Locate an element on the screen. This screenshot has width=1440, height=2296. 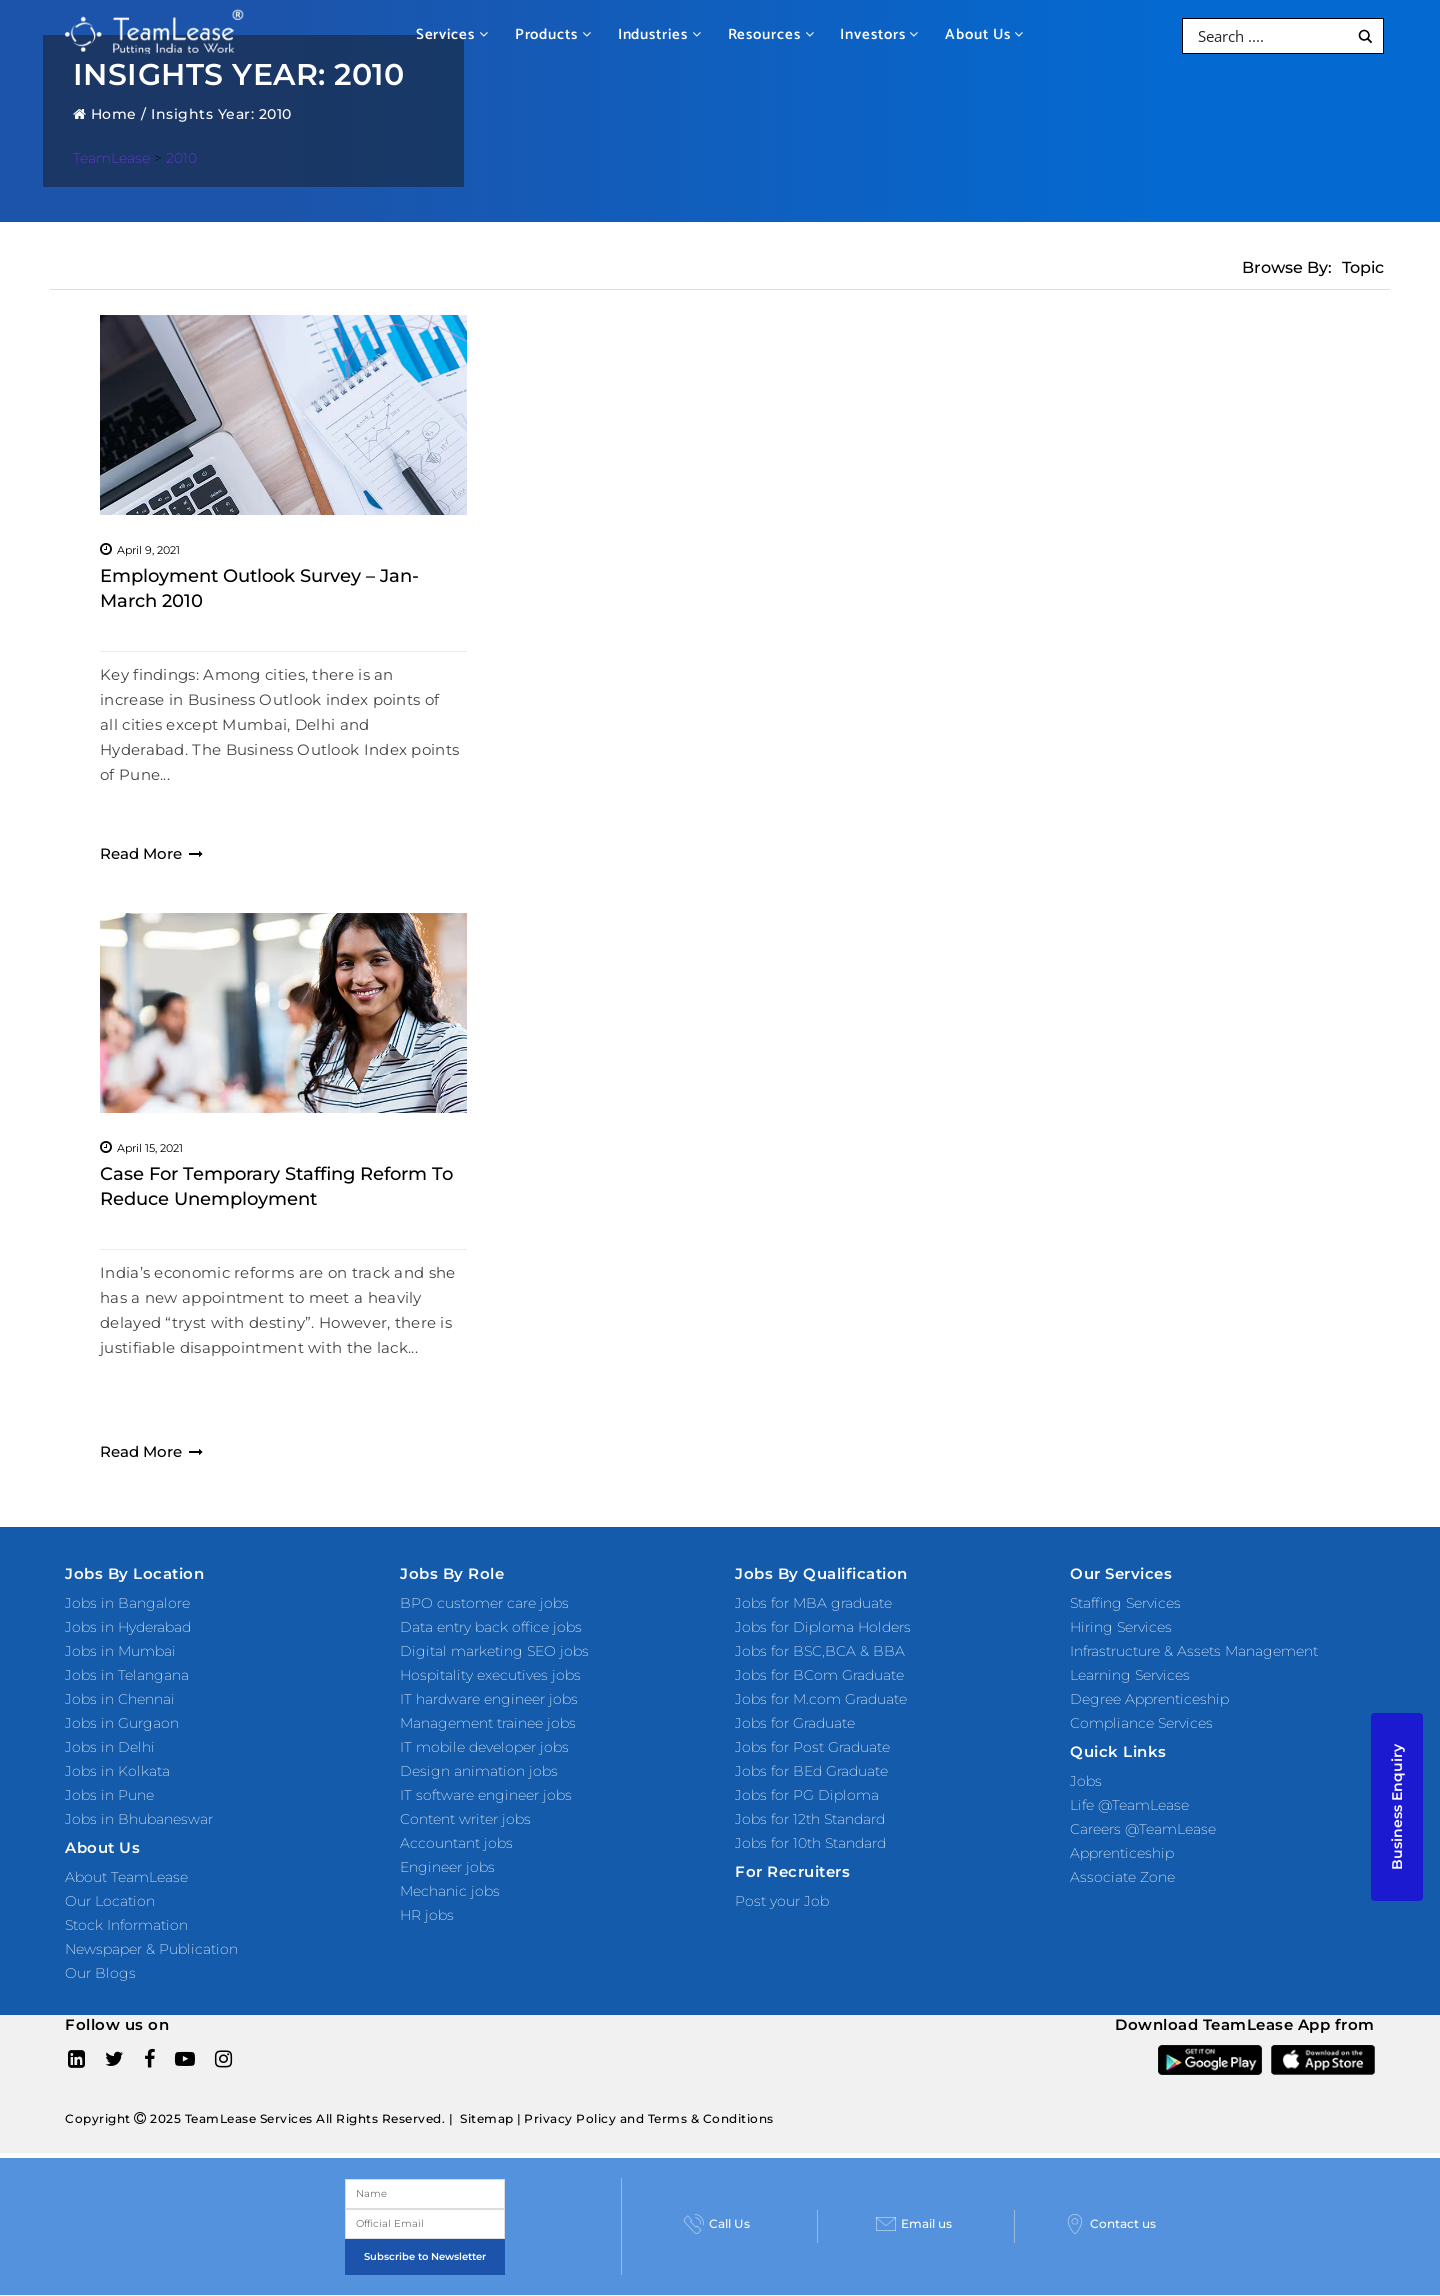
Jobs in Mumbai is located at coordinates (120, 1651).